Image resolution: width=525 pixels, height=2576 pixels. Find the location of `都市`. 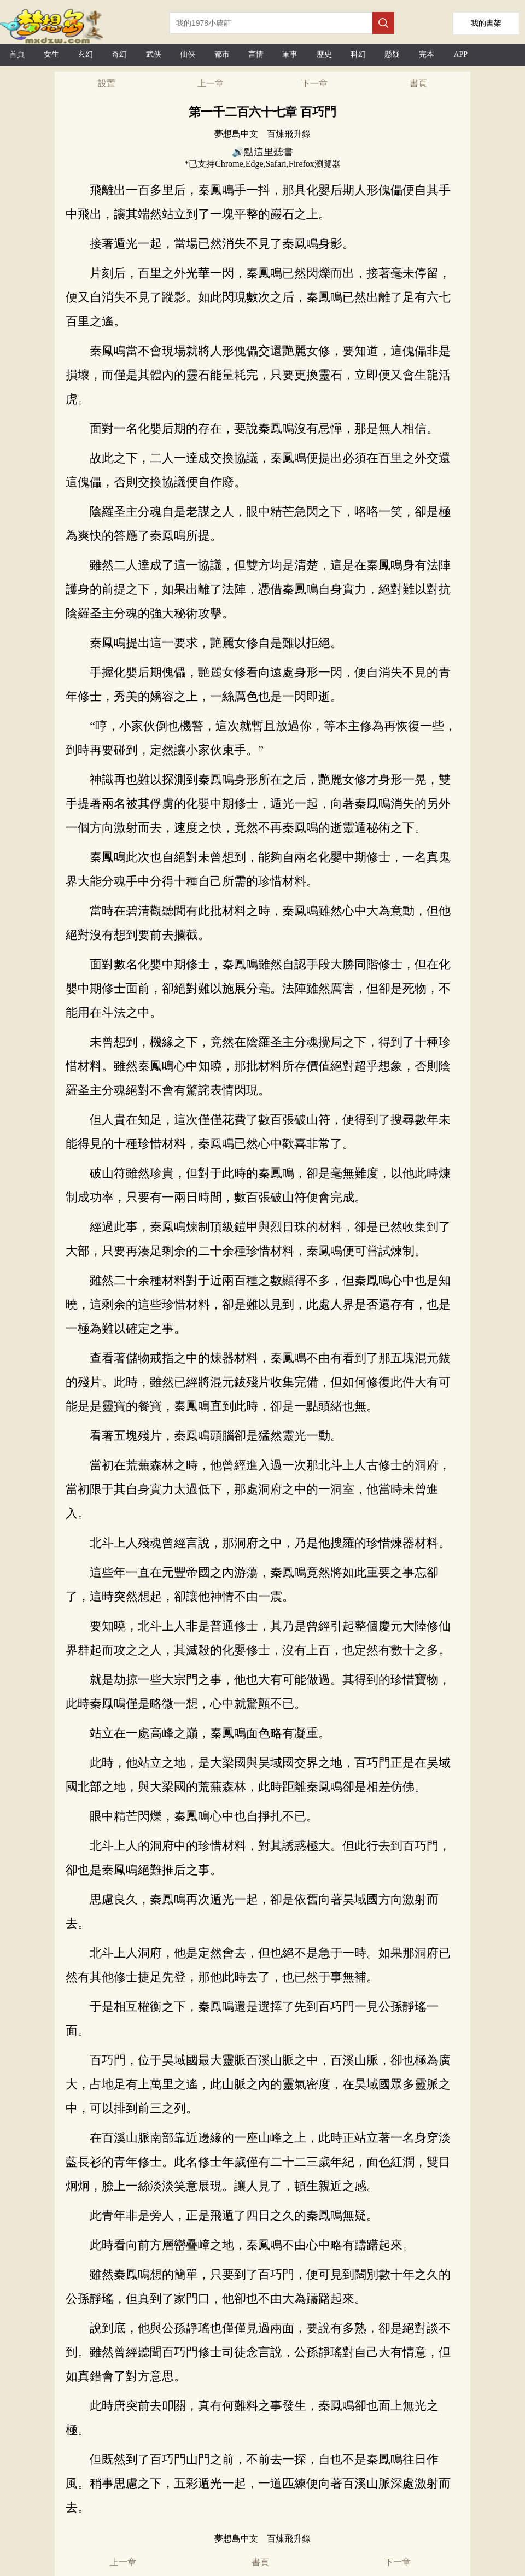

都市 is located at coordinates (222, 54).